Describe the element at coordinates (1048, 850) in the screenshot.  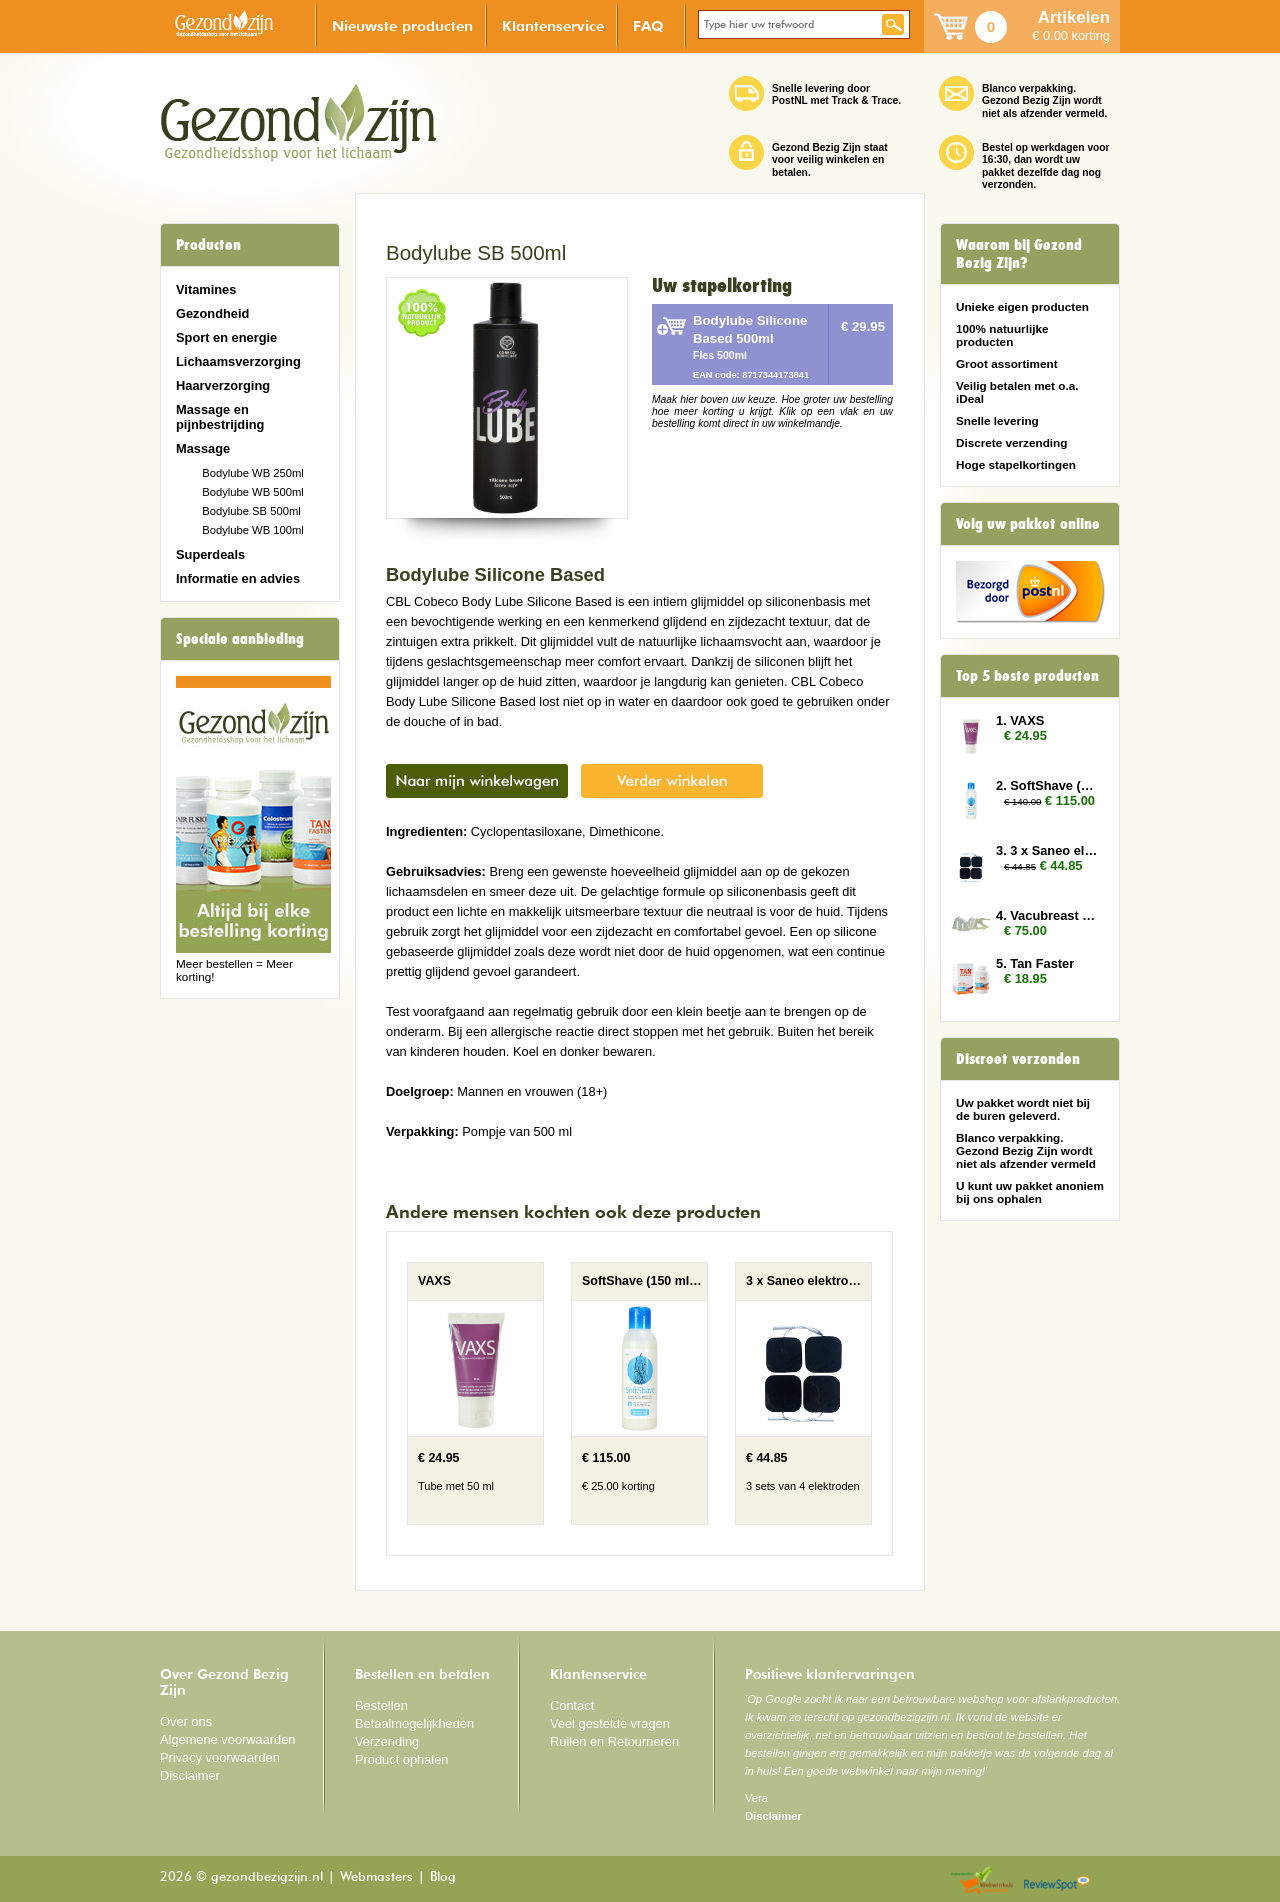
I see `3. 3 x Saneo elektroden vierkant` at that location.